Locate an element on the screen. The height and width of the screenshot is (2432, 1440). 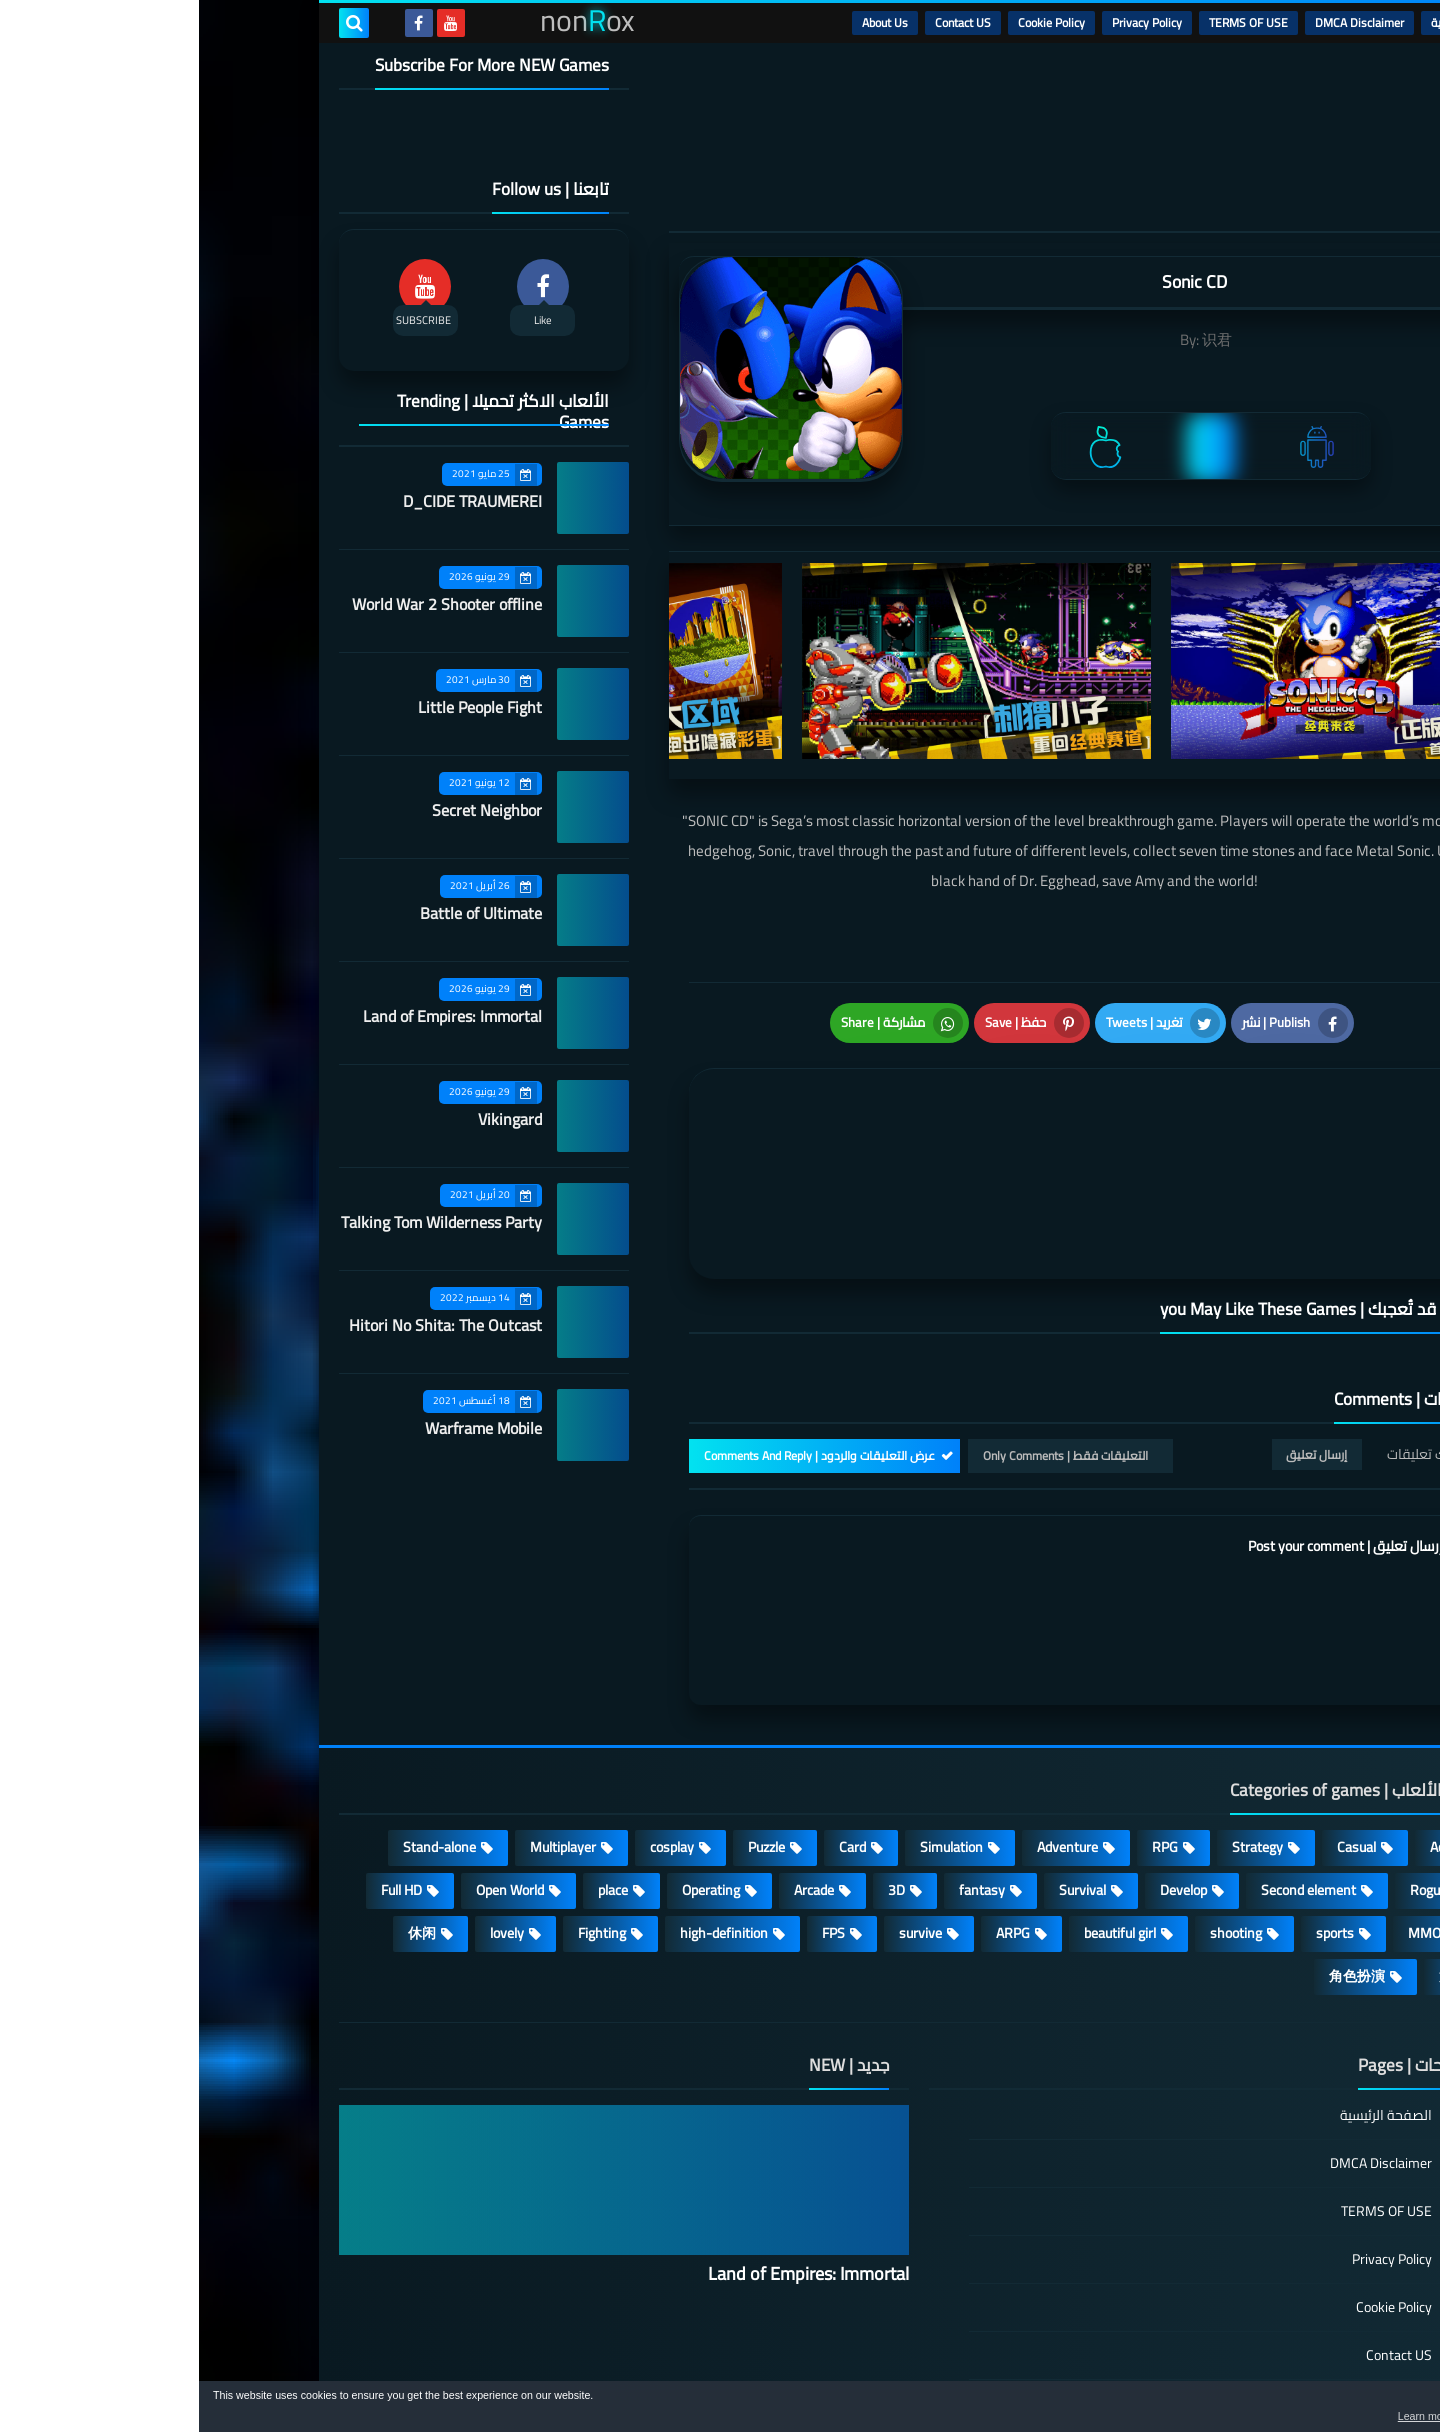
Survival is located at coordinates (883, 1790).